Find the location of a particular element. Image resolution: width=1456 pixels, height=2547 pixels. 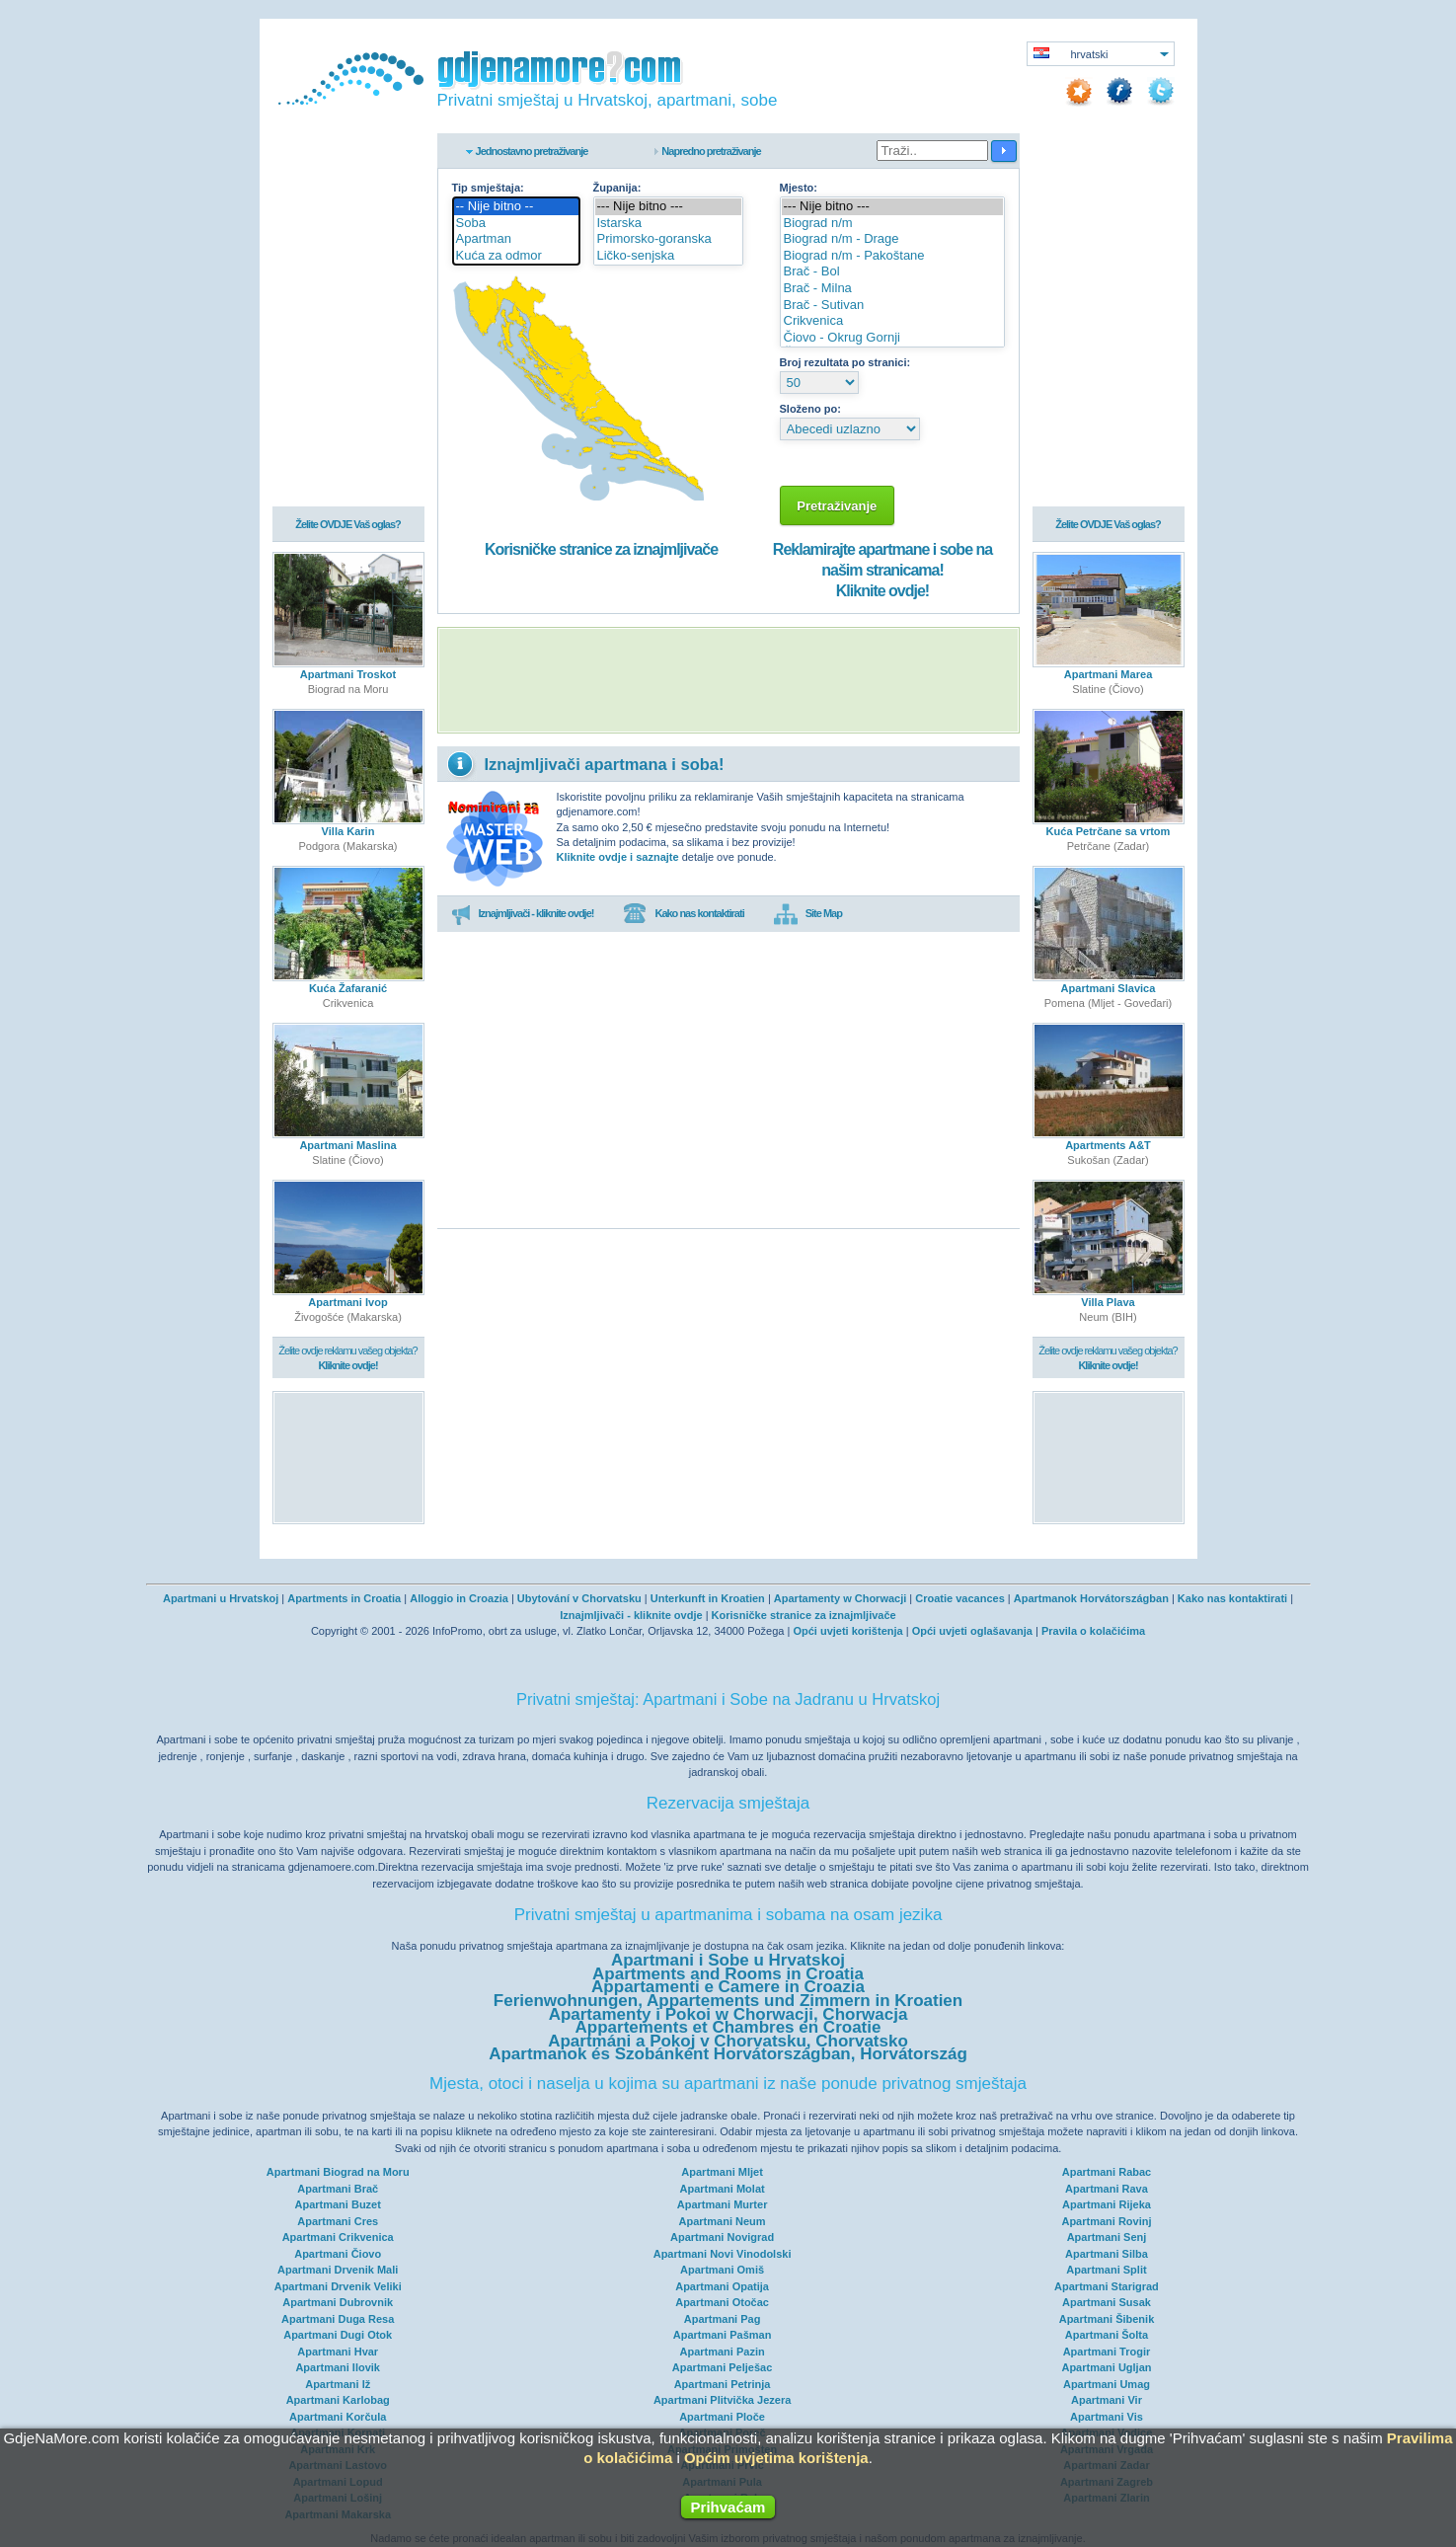

Apartmani Šolta is located at coordinates (1106, 2335).